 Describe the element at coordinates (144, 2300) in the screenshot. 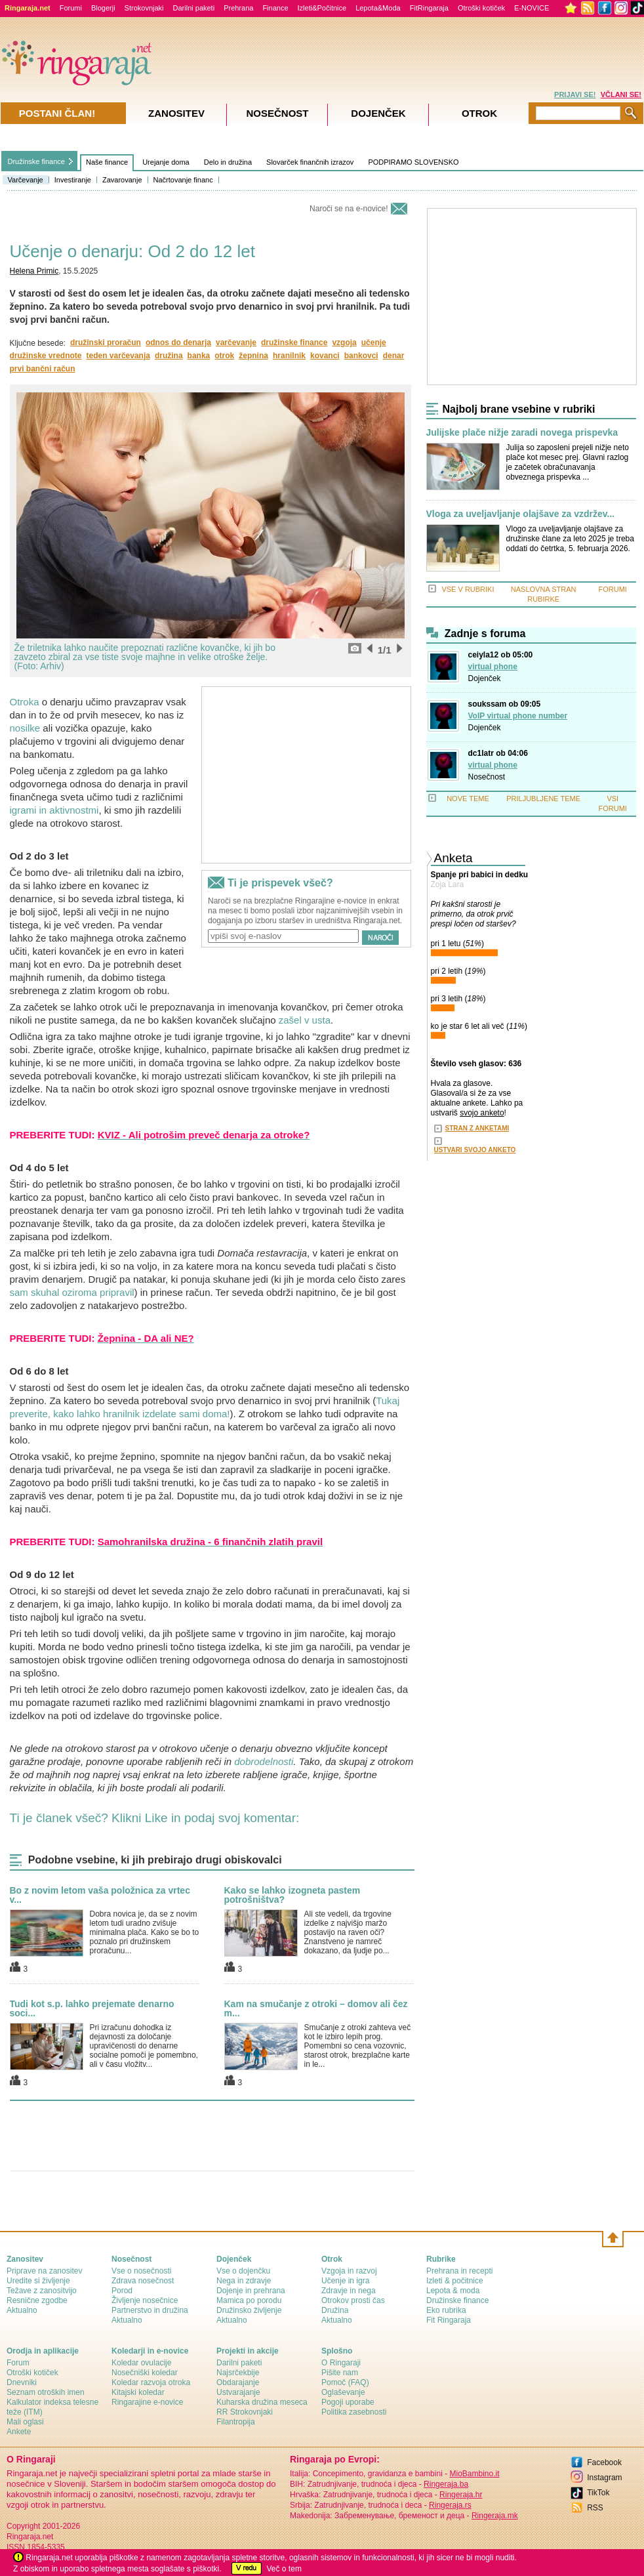

I see `Življenje nosečnice` at that location.